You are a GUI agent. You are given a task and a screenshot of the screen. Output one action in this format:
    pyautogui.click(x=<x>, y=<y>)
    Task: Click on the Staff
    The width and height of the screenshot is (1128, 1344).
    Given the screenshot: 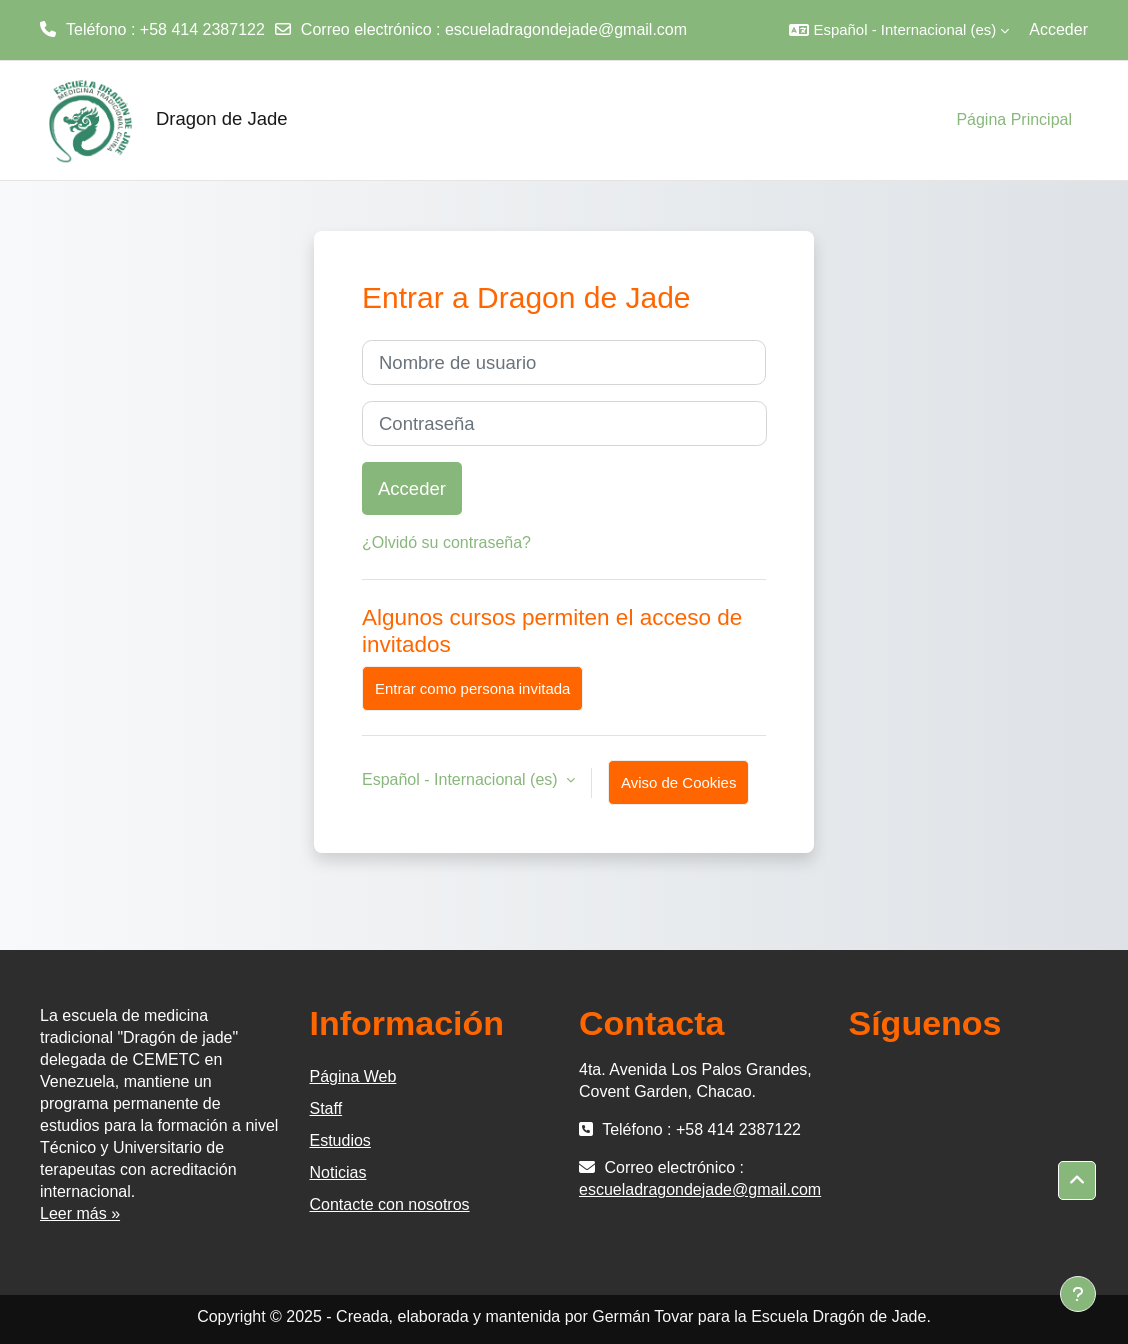 What is the action you would take?
    pyautogui.click(x=326, y=1108)
    